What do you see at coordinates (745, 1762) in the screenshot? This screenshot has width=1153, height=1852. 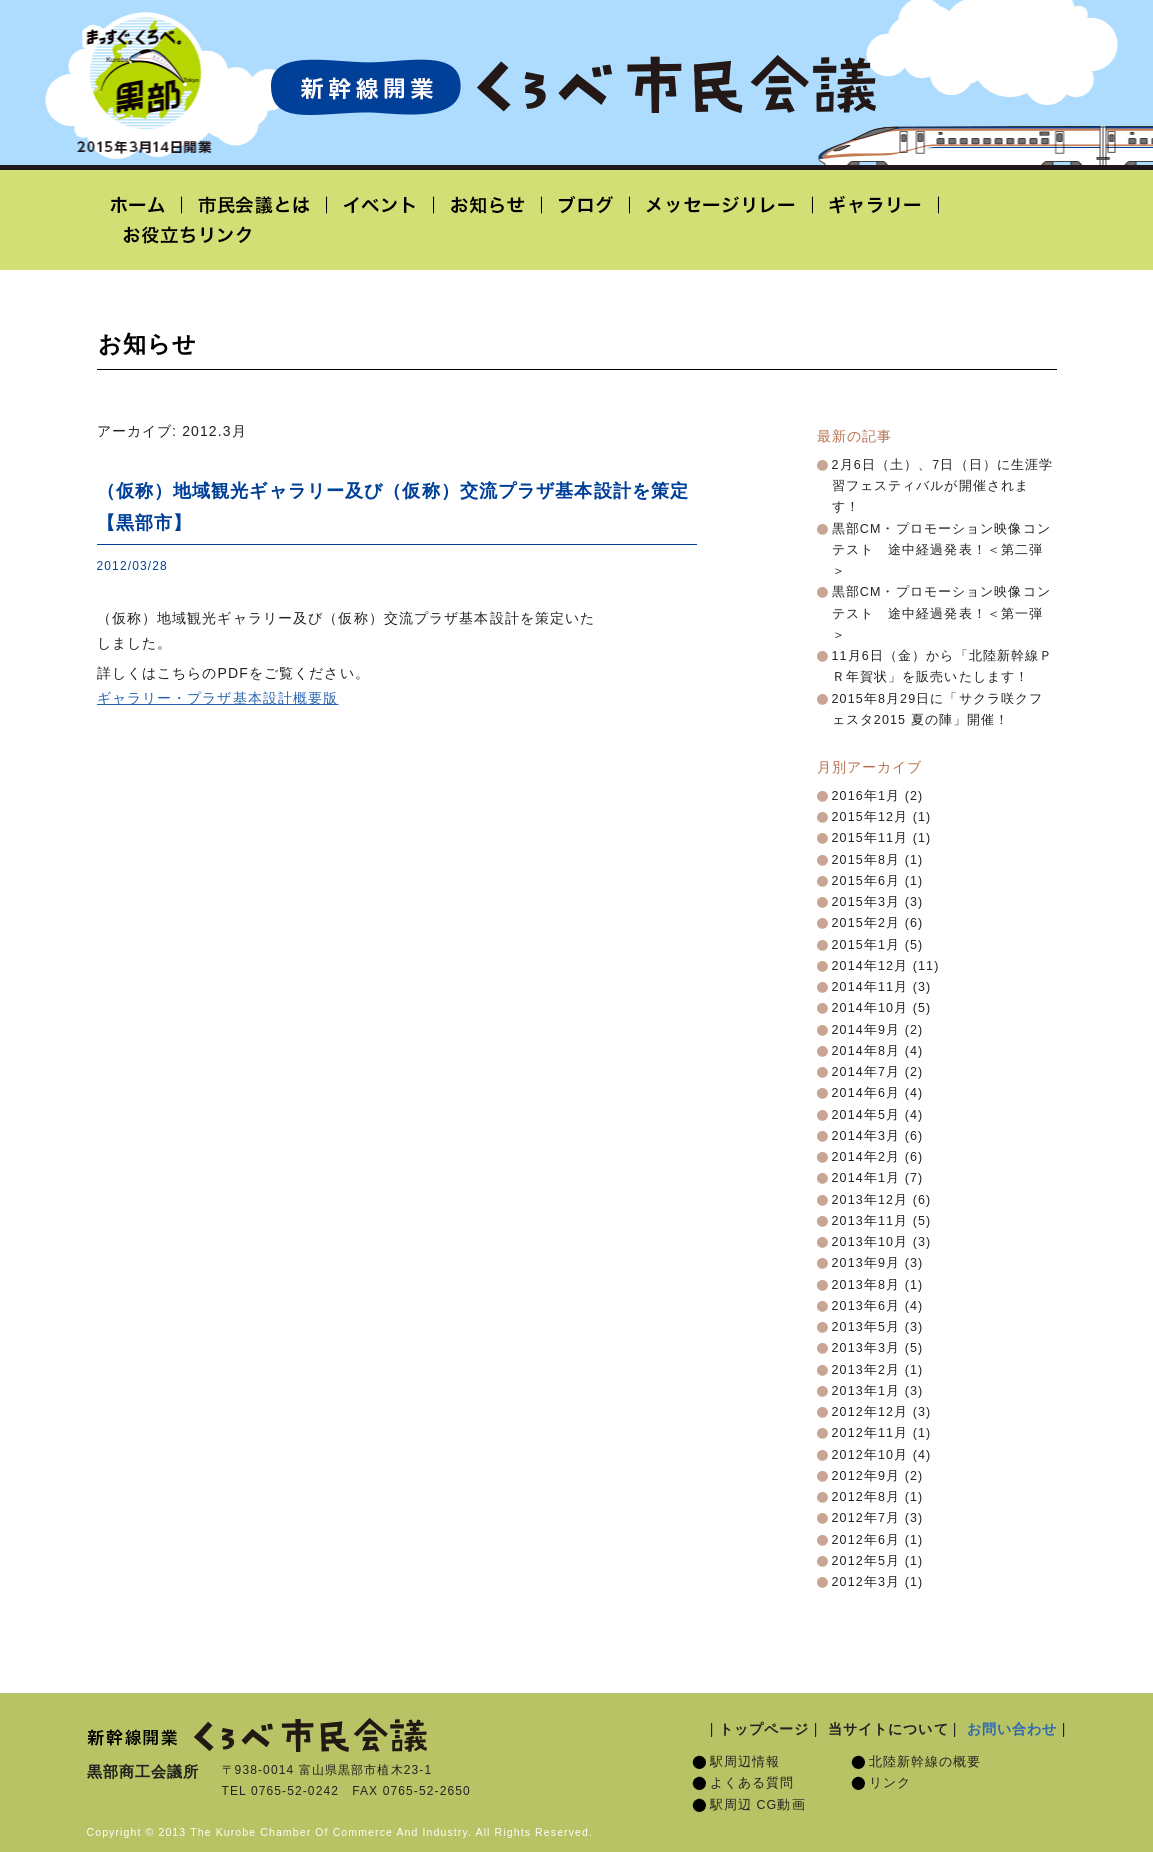 I see `駅周辺情報` at bounding box center [745, 1762].